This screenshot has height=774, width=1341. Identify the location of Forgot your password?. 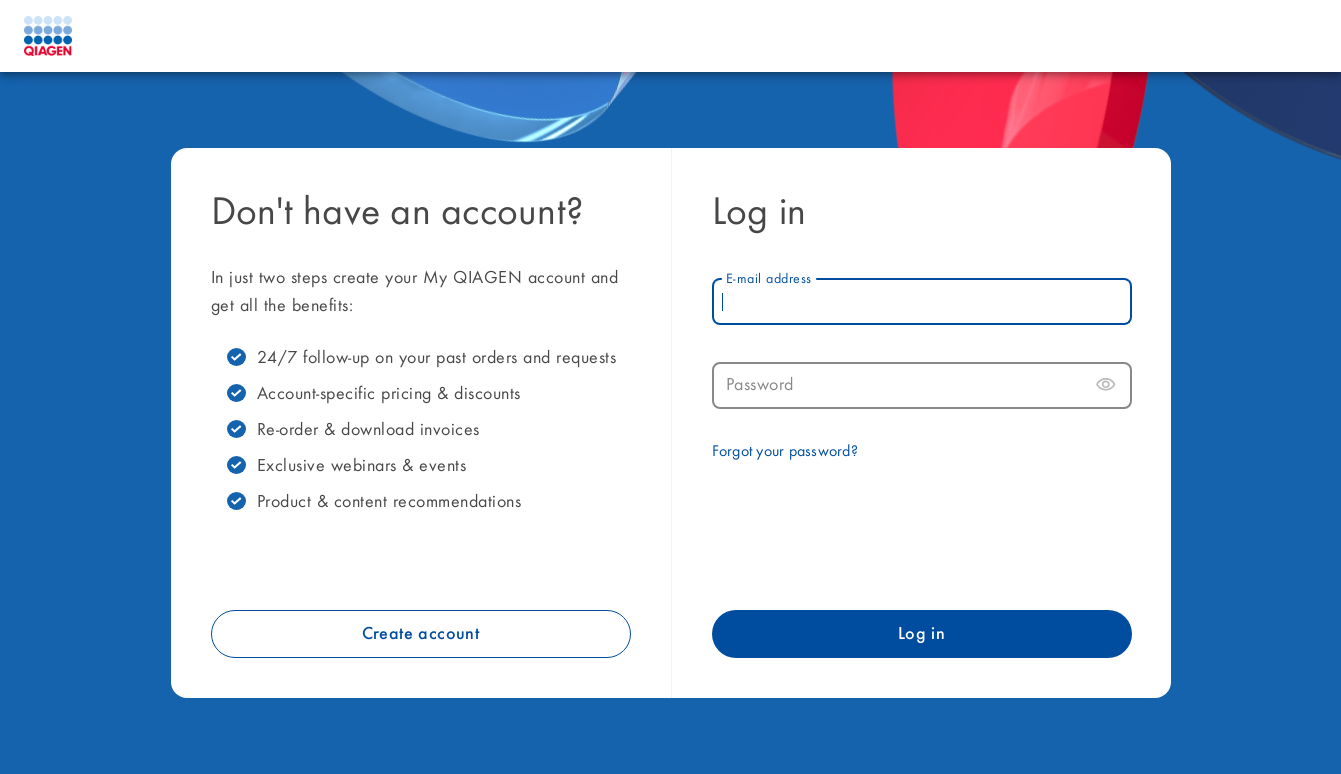
(785, 452).